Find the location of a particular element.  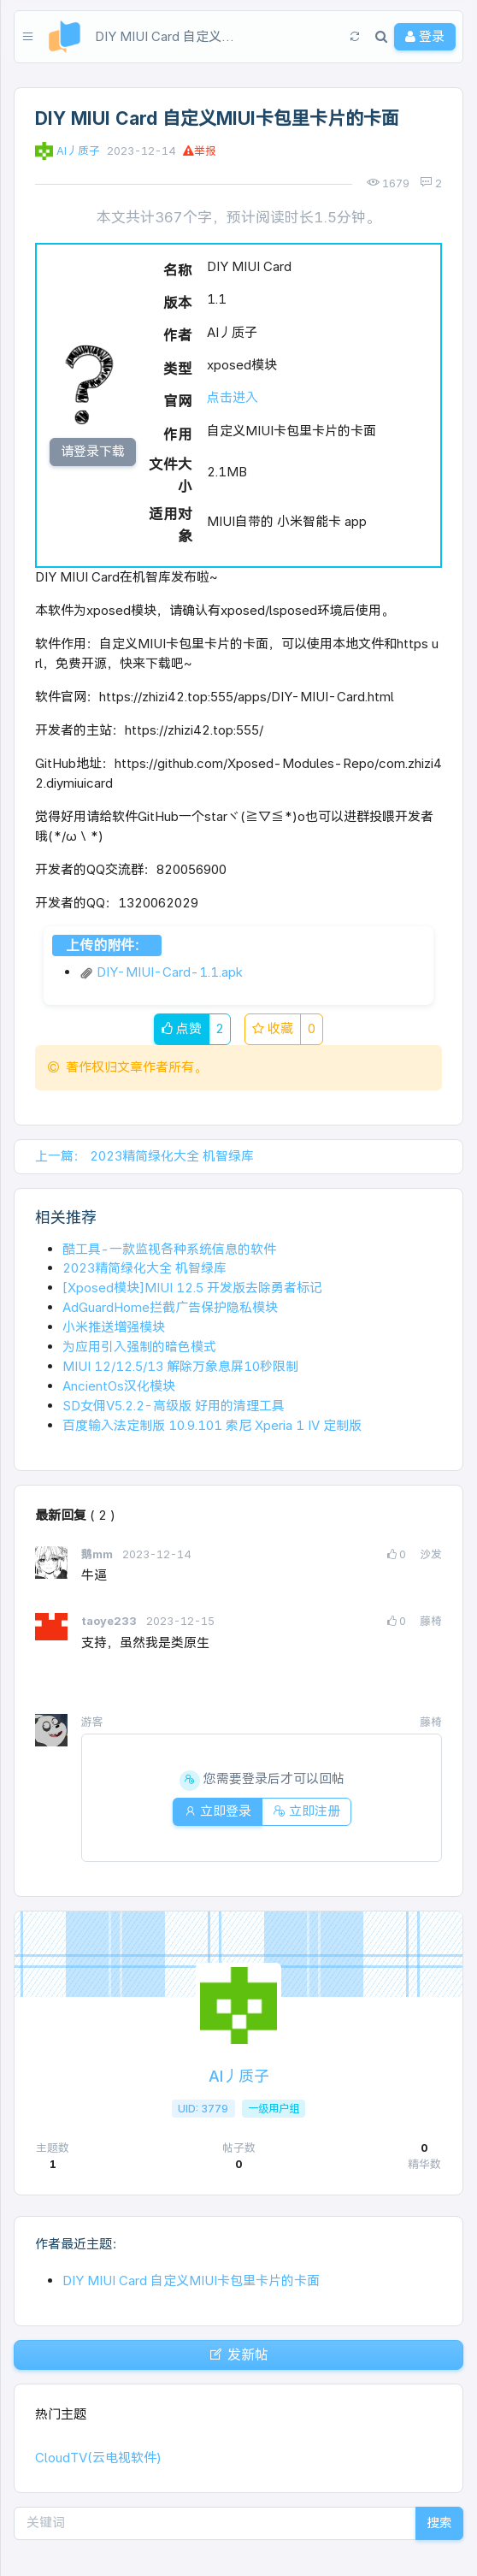

DIY MIUI Card 自定义MIUI卡包里卡片的卡面 is located at coordinates (191, 2280).